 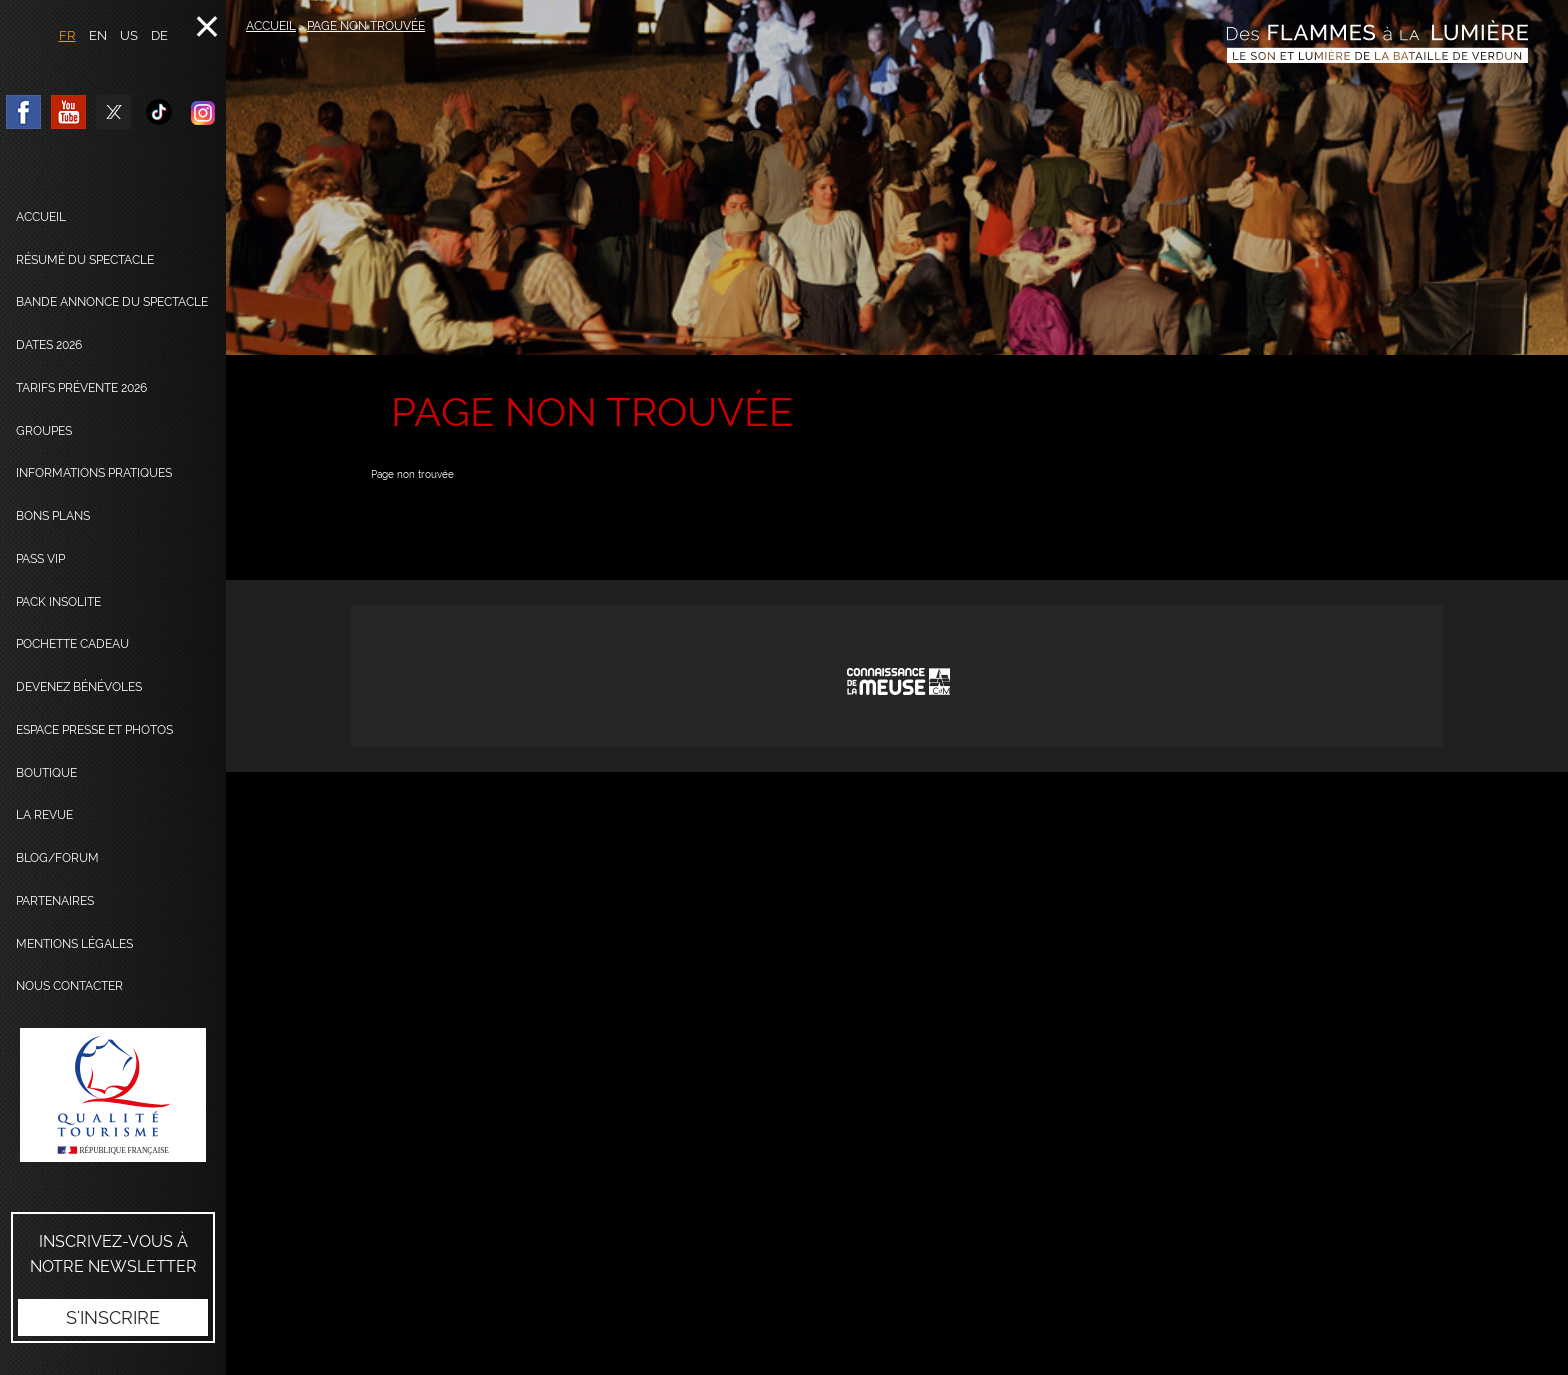 What do you see at coordinates (40, 559) in the screenshot?
I see `Pass VIP` at bounding box center [40, 559].